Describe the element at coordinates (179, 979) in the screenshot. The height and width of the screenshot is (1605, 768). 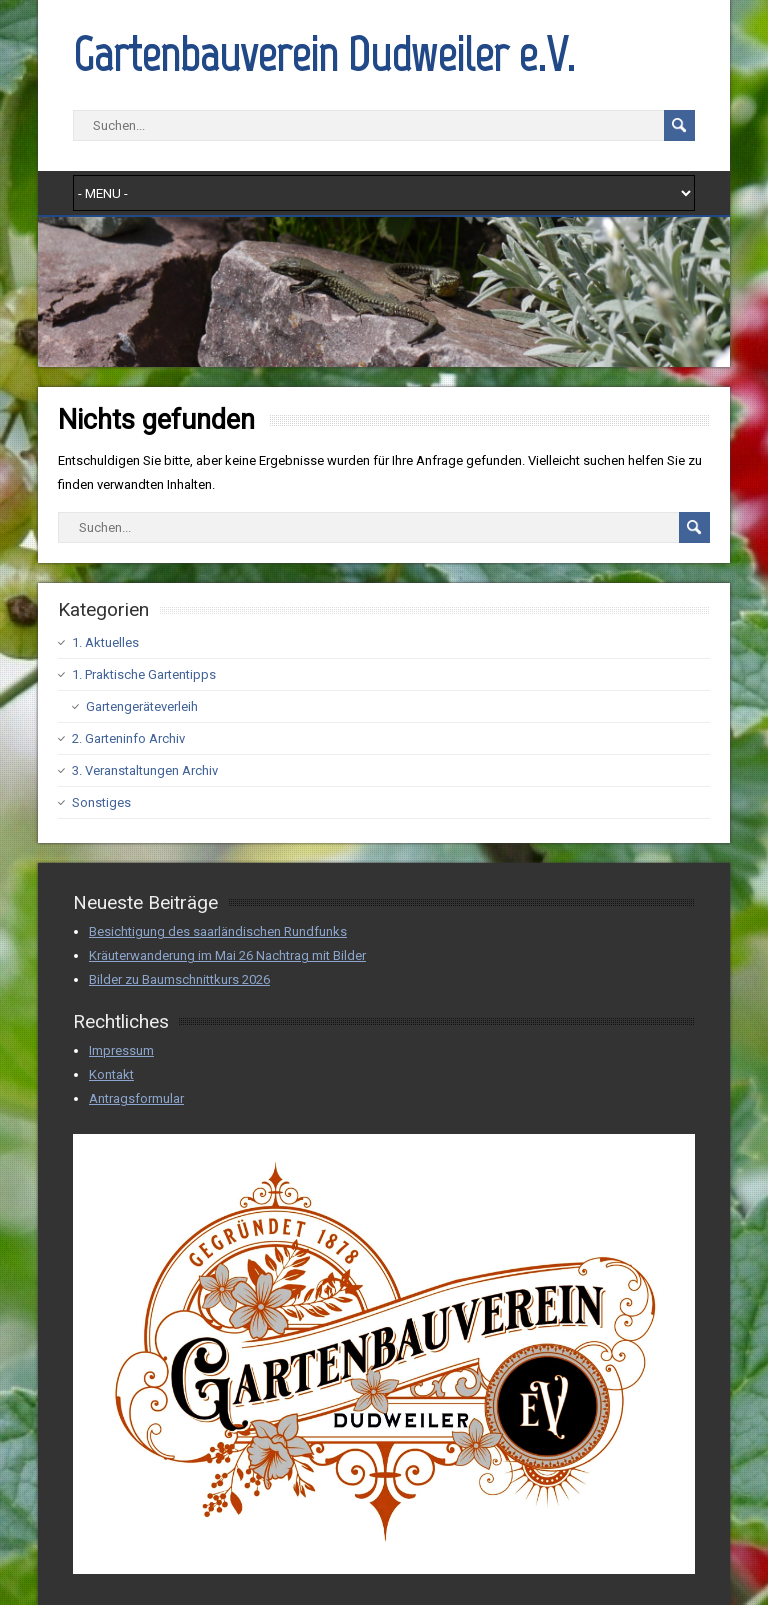
I see `Bilder zu Baumschnittkurs 2026` at that location.